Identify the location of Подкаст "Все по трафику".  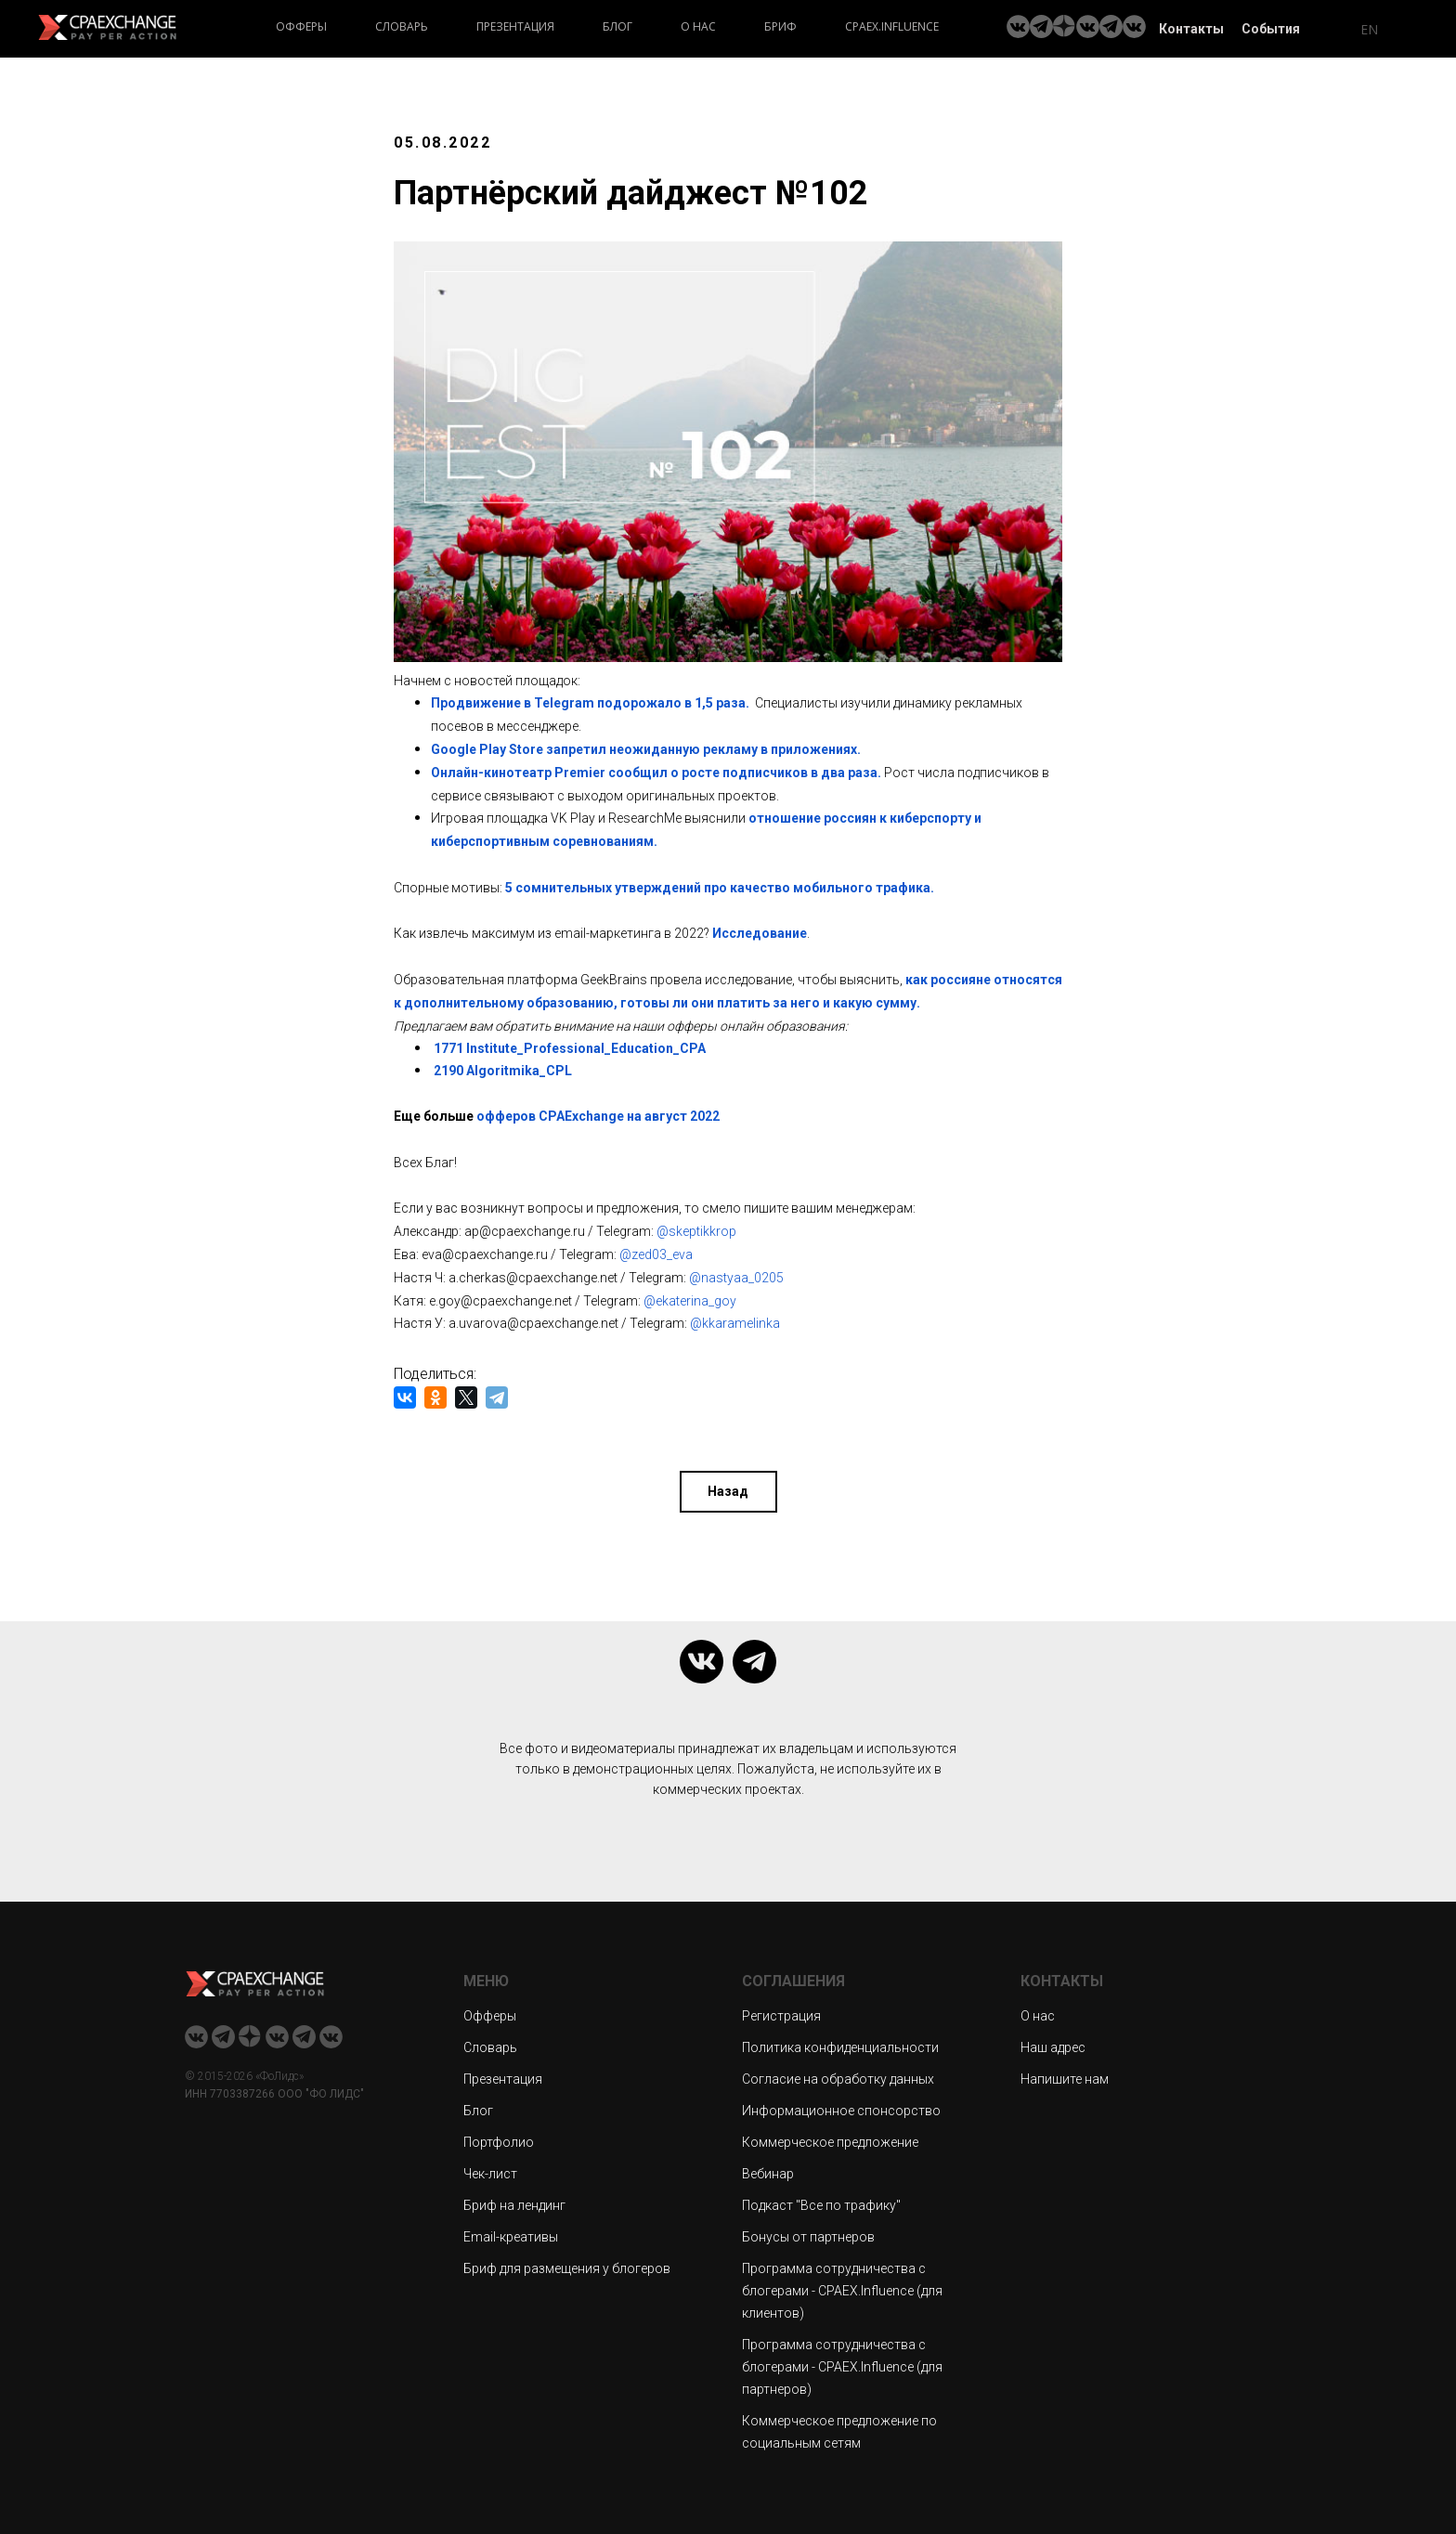
(821, 2201).